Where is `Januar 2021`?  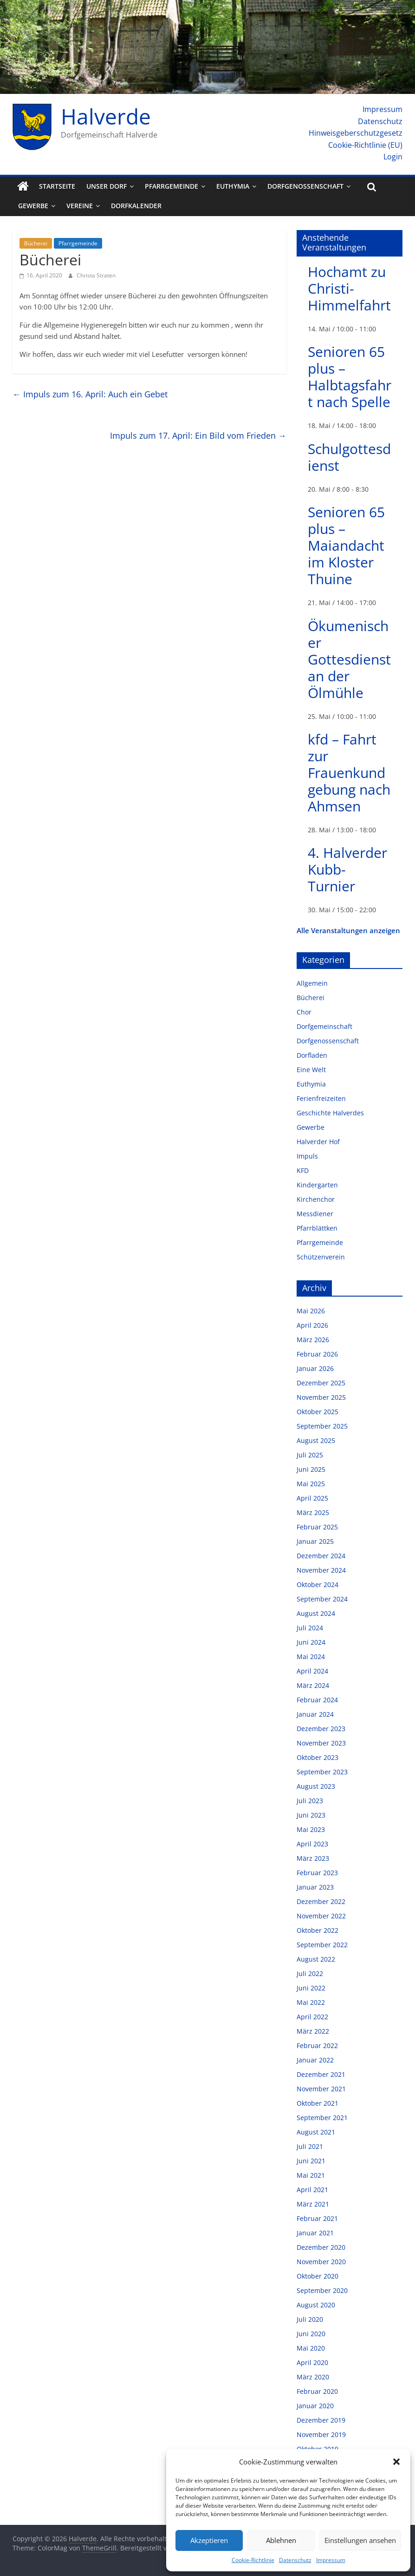 Januar 2021 is located at coordinates (315, 2232).